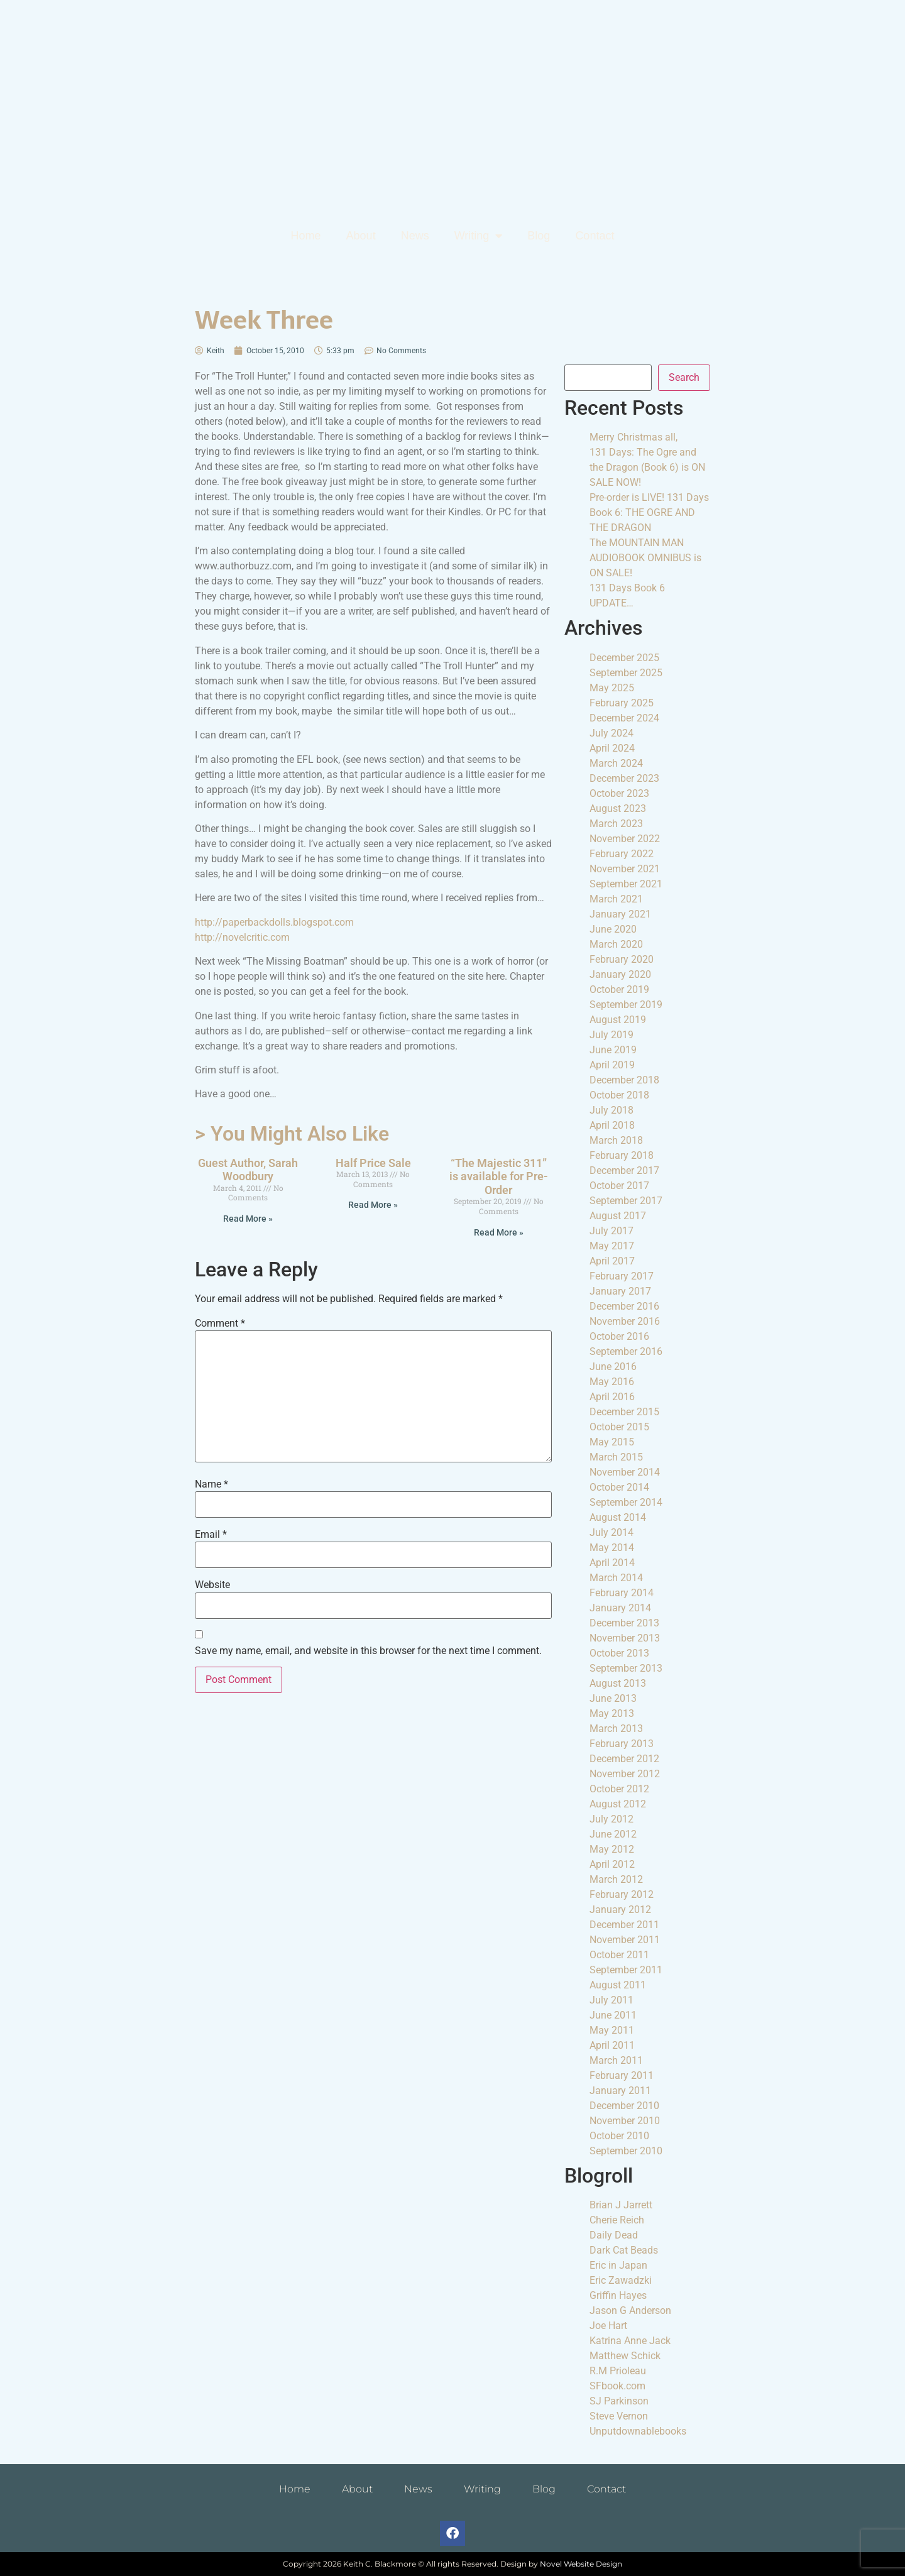 The height and width of the screenshot is (2576, 905). What do you see at coordinates (616, 1140) in the screenshot?
I see `March 2018` at bounding box center [616, 1140].